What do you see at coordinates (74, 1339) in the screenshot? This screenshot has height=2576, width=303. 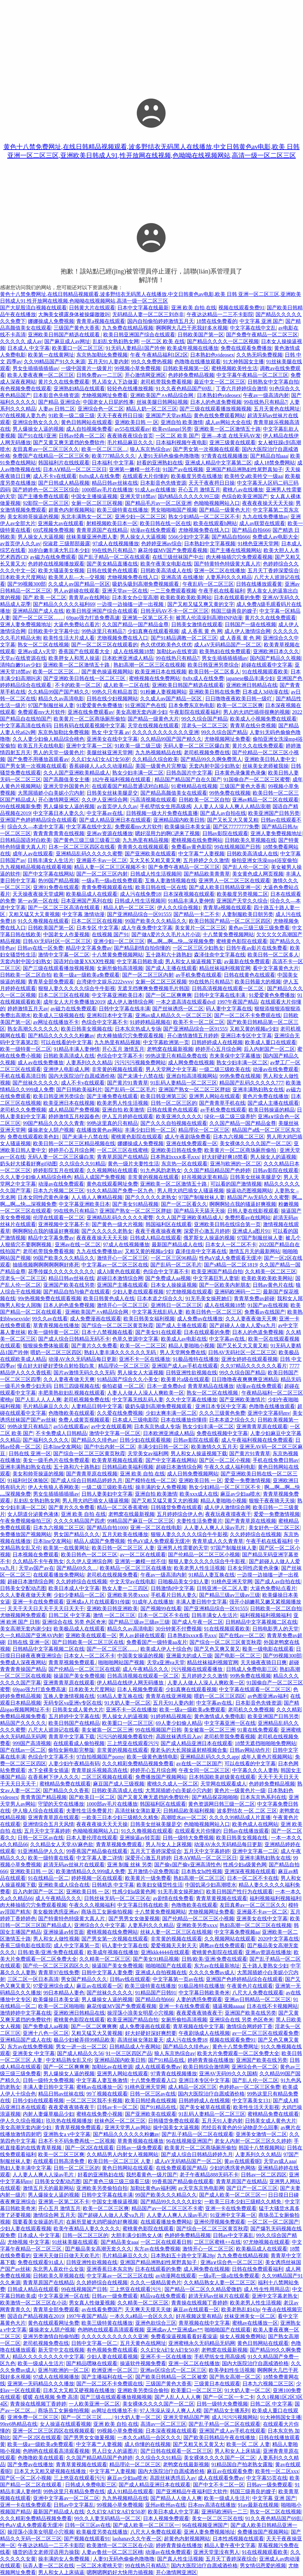 I see `国产成人综合日韩精品无码不卡` at bounding box center [74, 1339].